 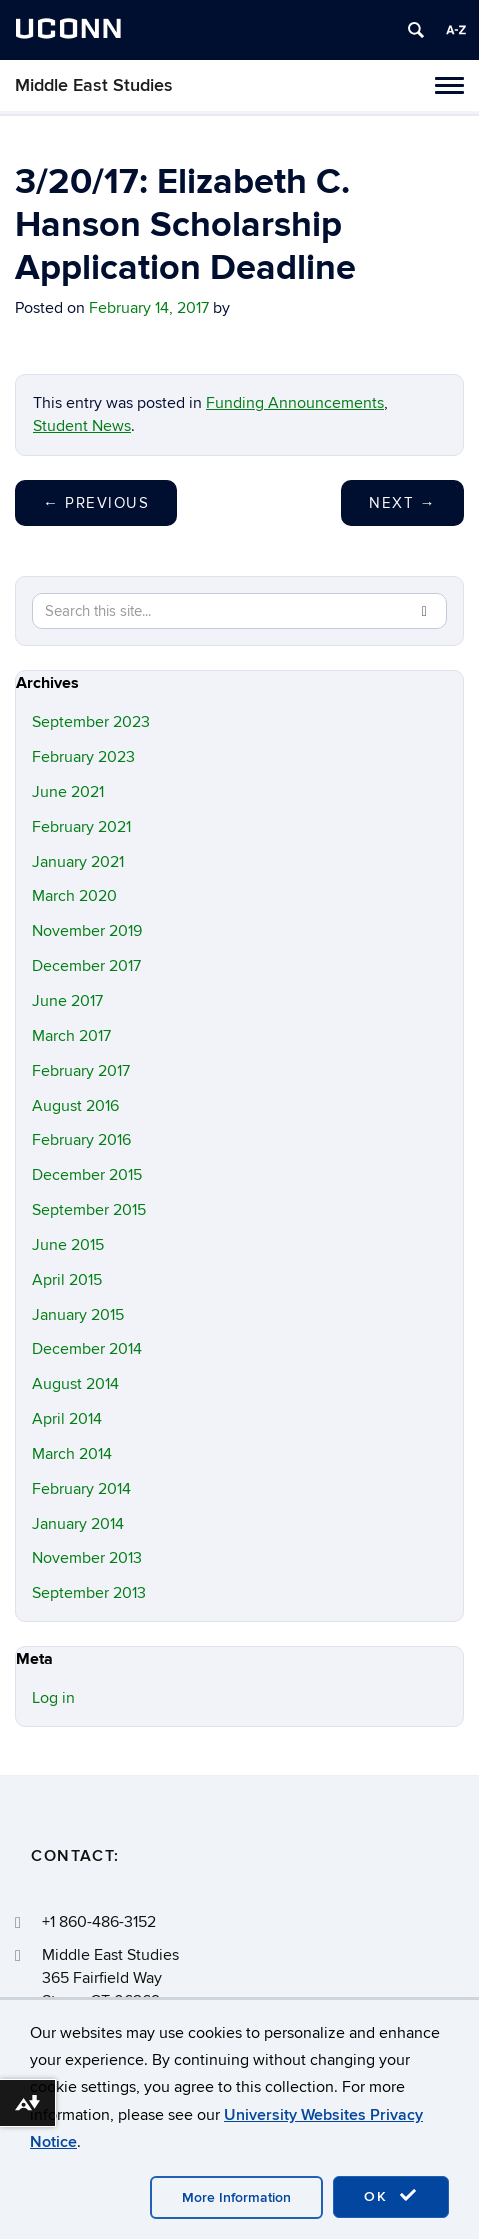 I want to click on Student News, so click(x=82, y=426).